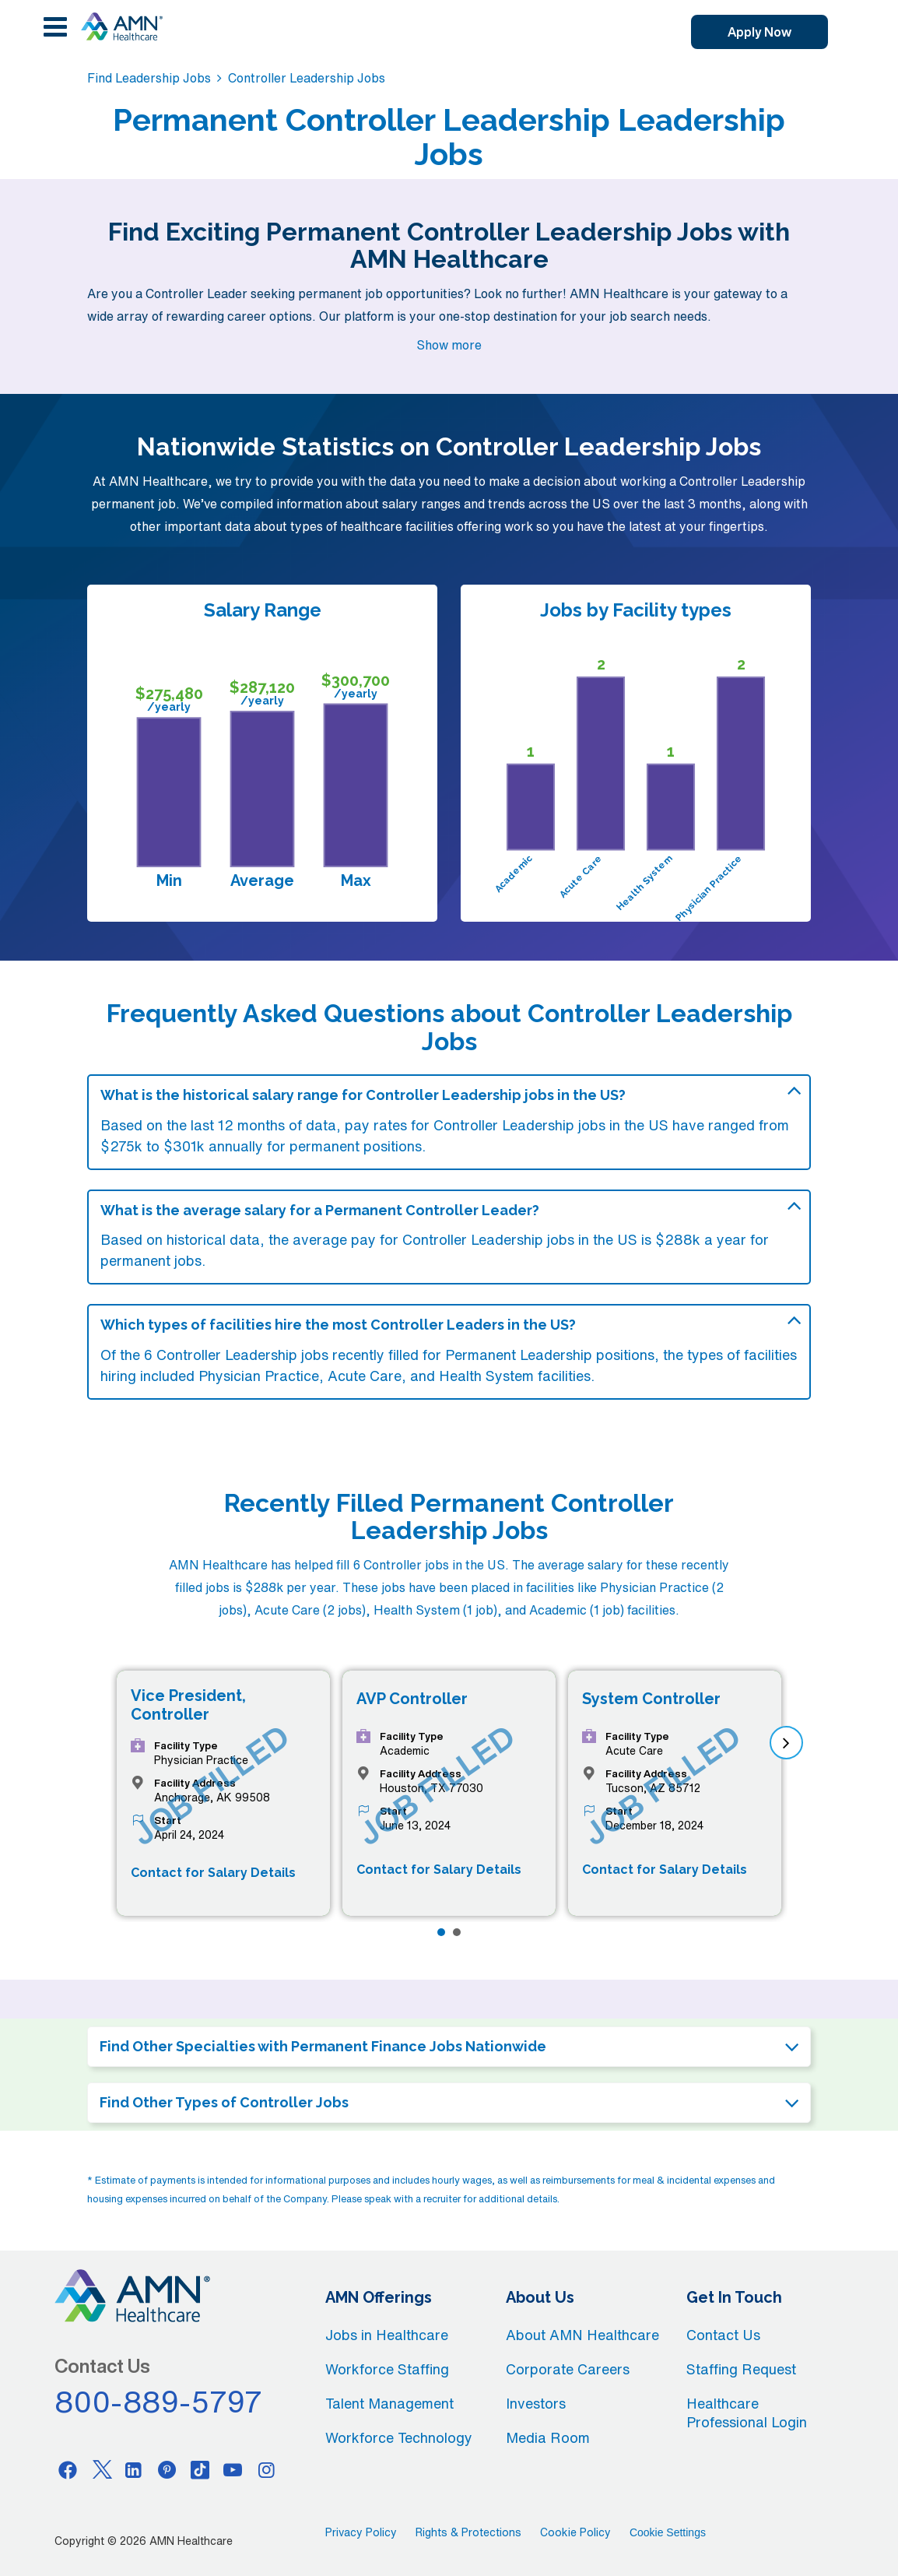 The width and height of the screenshot is (898, 2576). I want to click on [Linkedin], so click(134, 2469).